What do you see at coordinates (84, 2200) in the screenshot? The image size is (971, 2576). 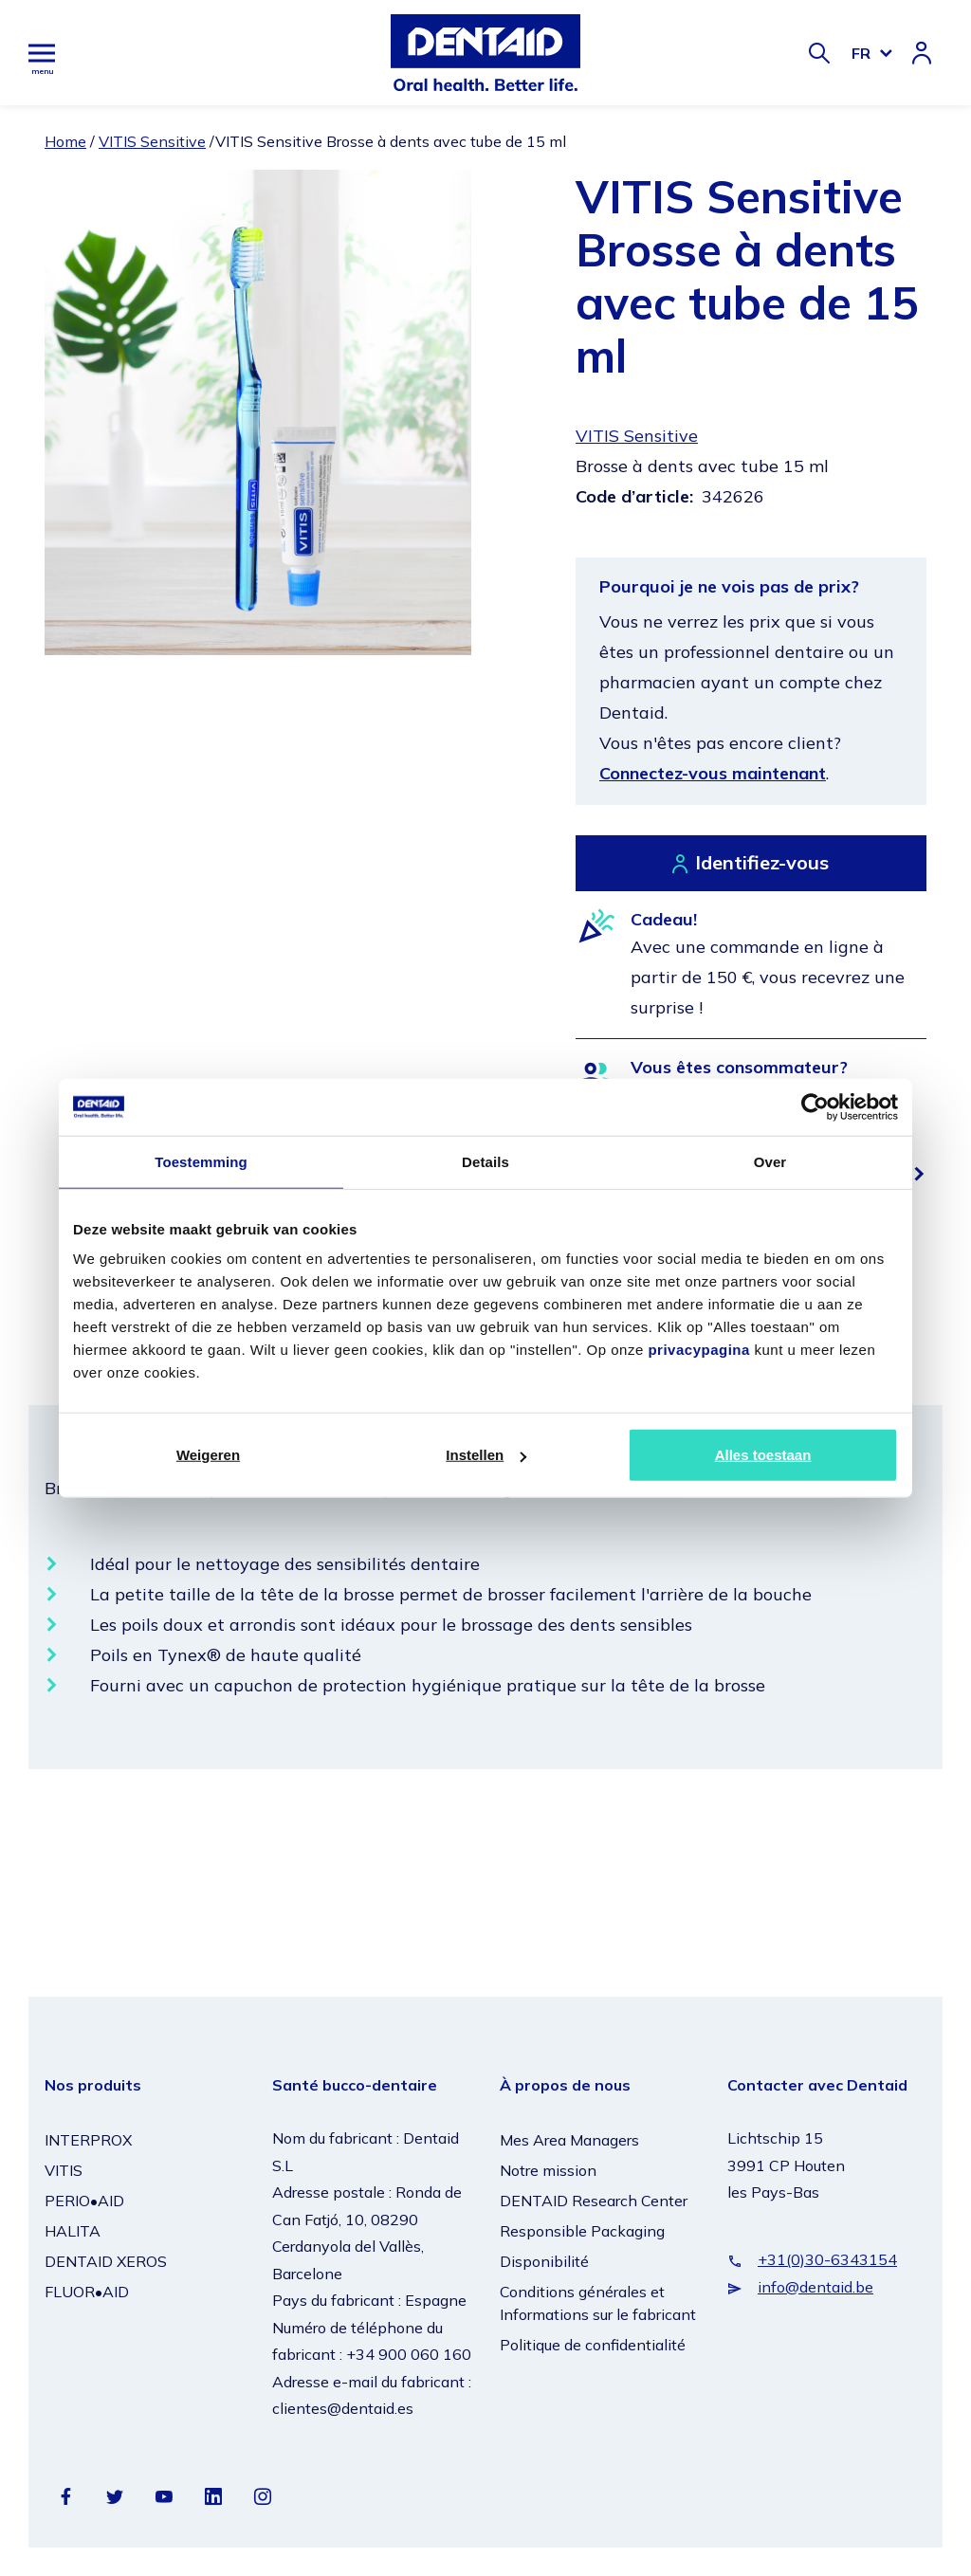 I see `PERIO•AID` at bounding box center [84, 2200].